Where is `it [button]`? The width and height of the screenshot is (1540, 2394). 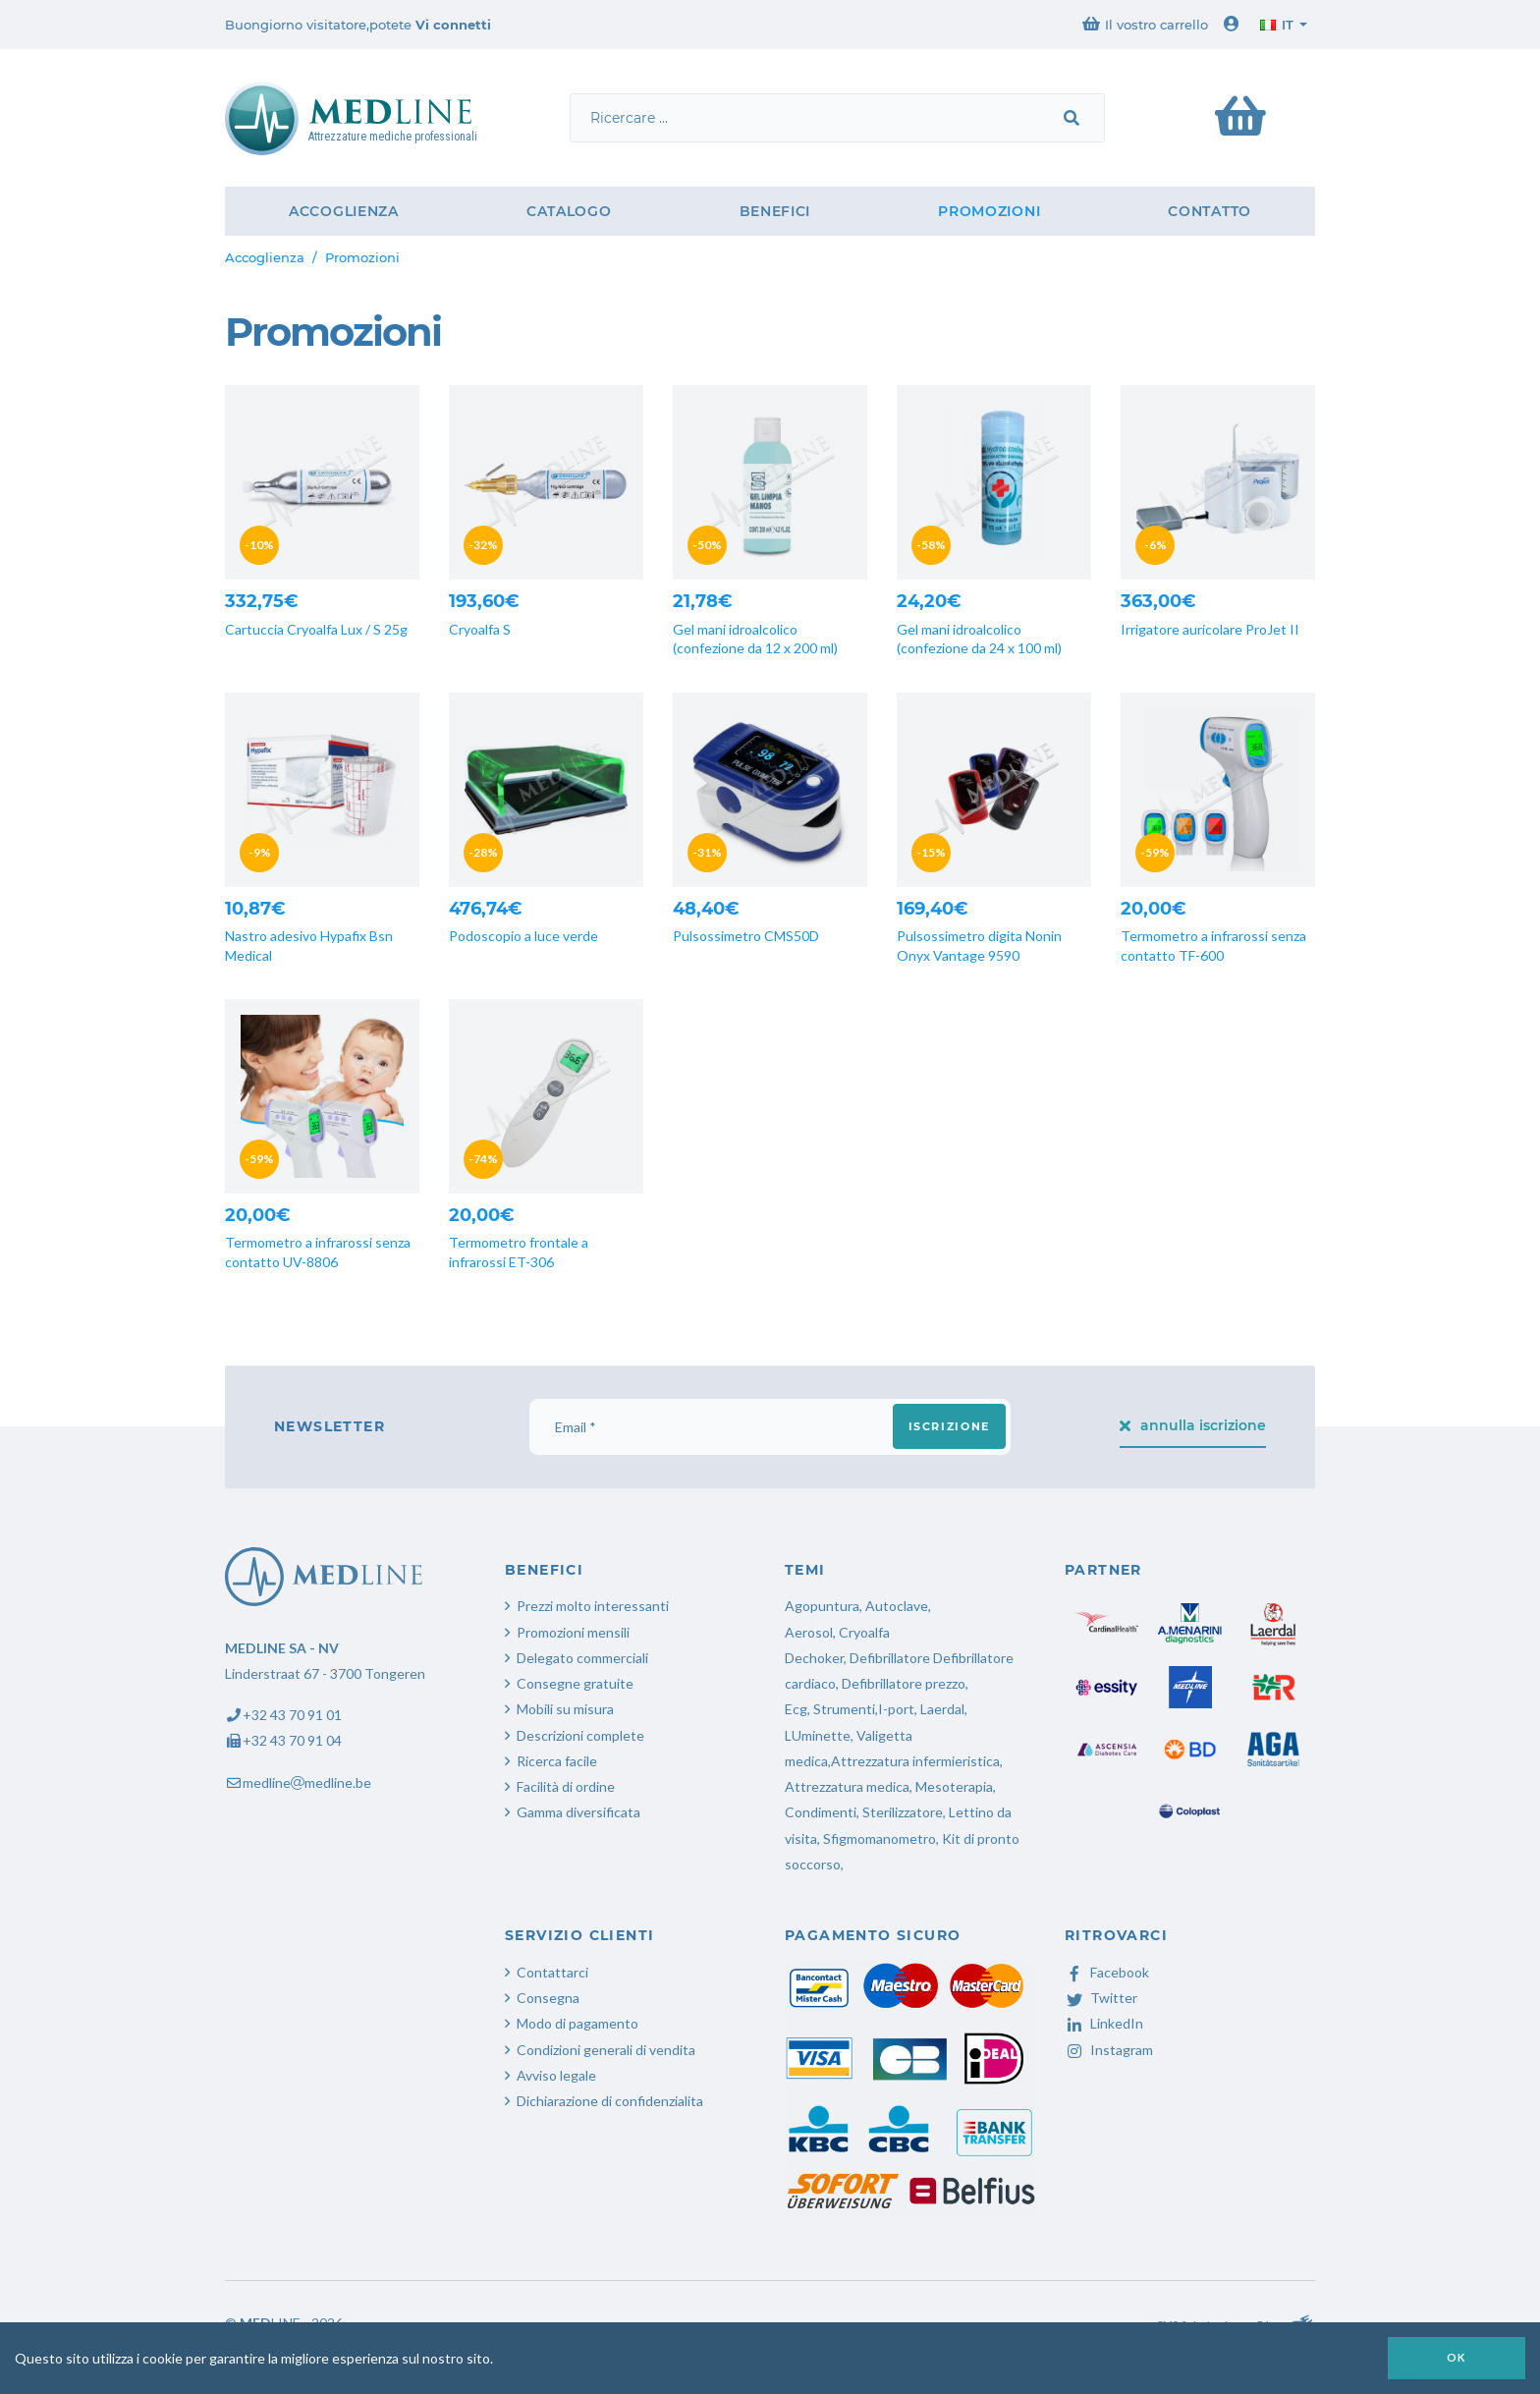 it [button] is located at coordinates (1276, 24).